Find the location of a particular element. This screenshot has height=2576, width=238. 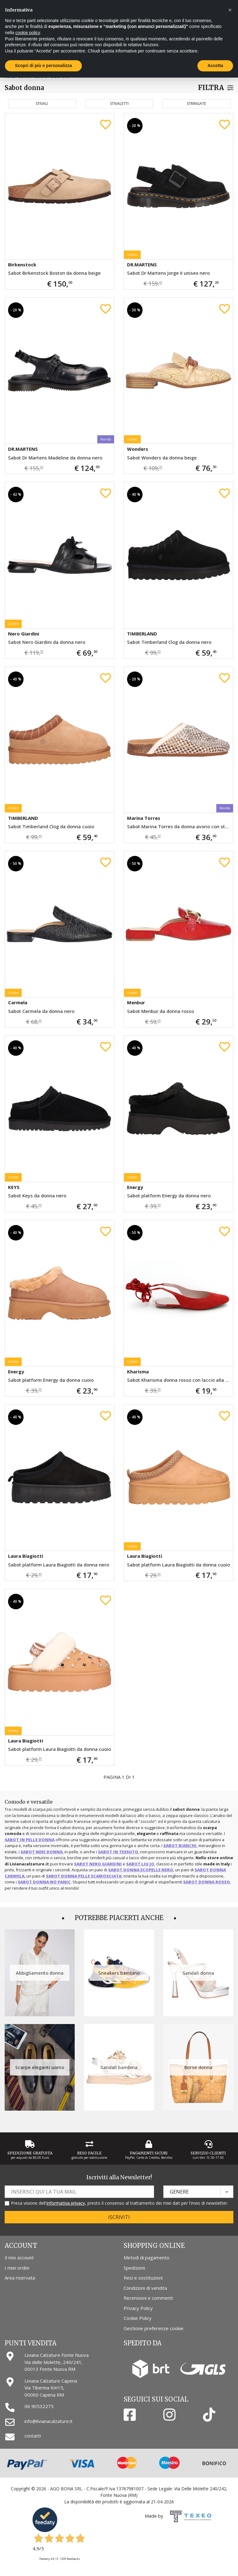

Accetta [button] is located at coordinates (215, 65).